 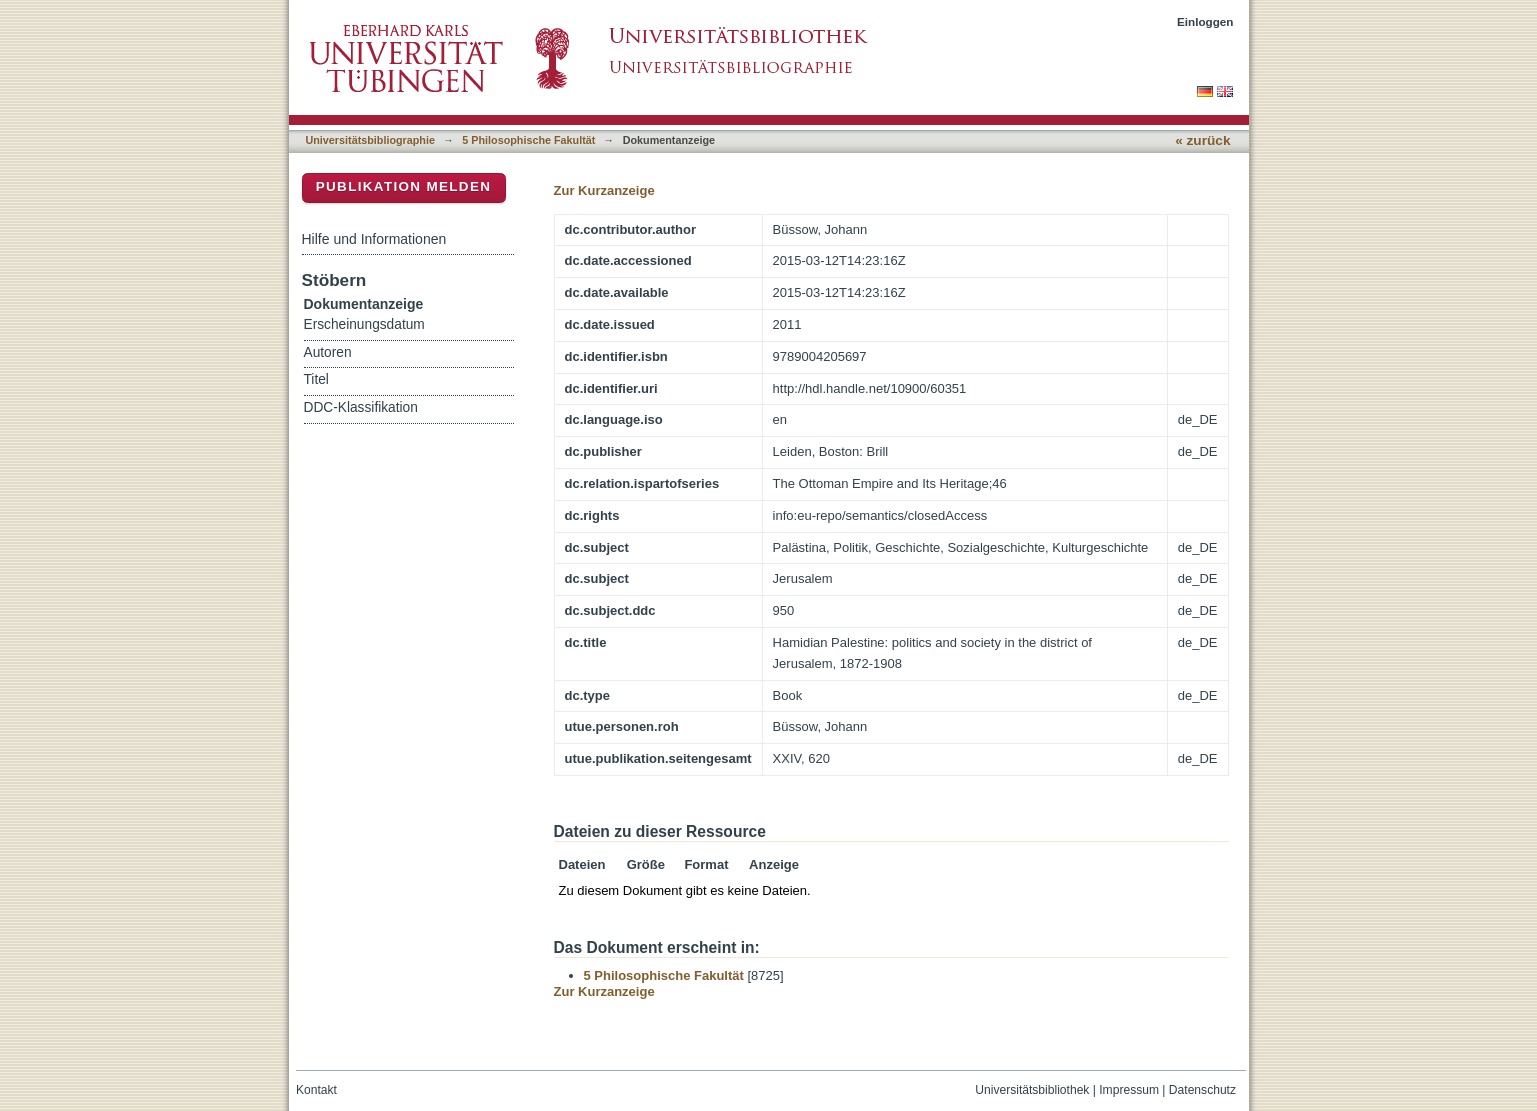 What do you see at coordinates (1202, 1090) in the screenshot?
I see `Datenschutz` at bounding box center [1202, 1090].